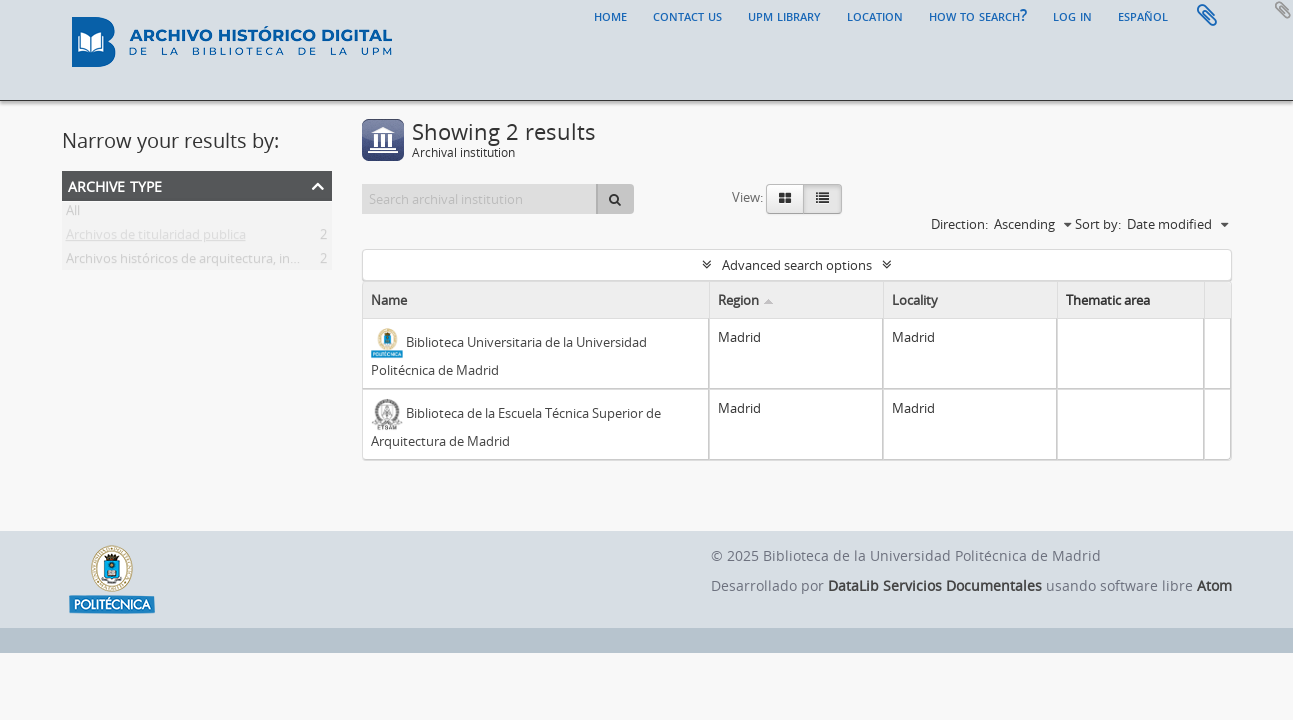 This screenshot has width=1293, height=720. Describe the element at coordinates (389, 300) in the screenshot. I see `Name` at that location.